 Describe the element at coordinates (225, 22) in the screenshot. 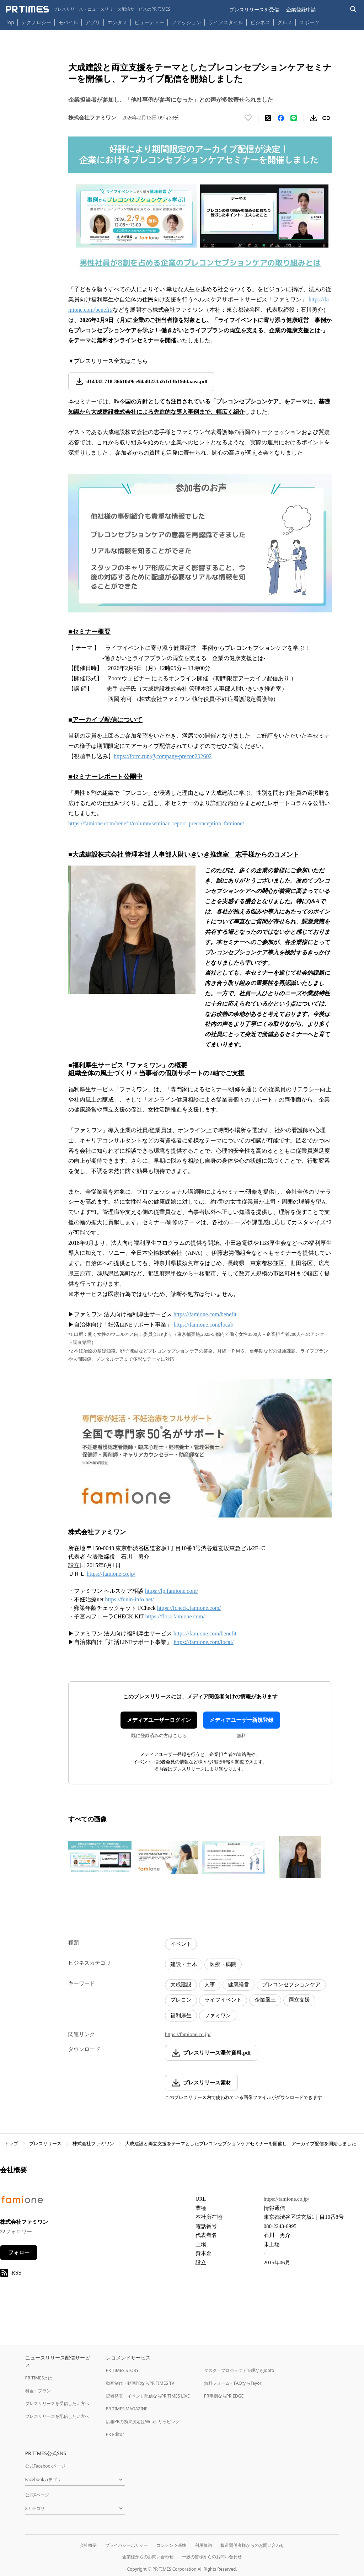

I see `ライフスタイル` at that location.